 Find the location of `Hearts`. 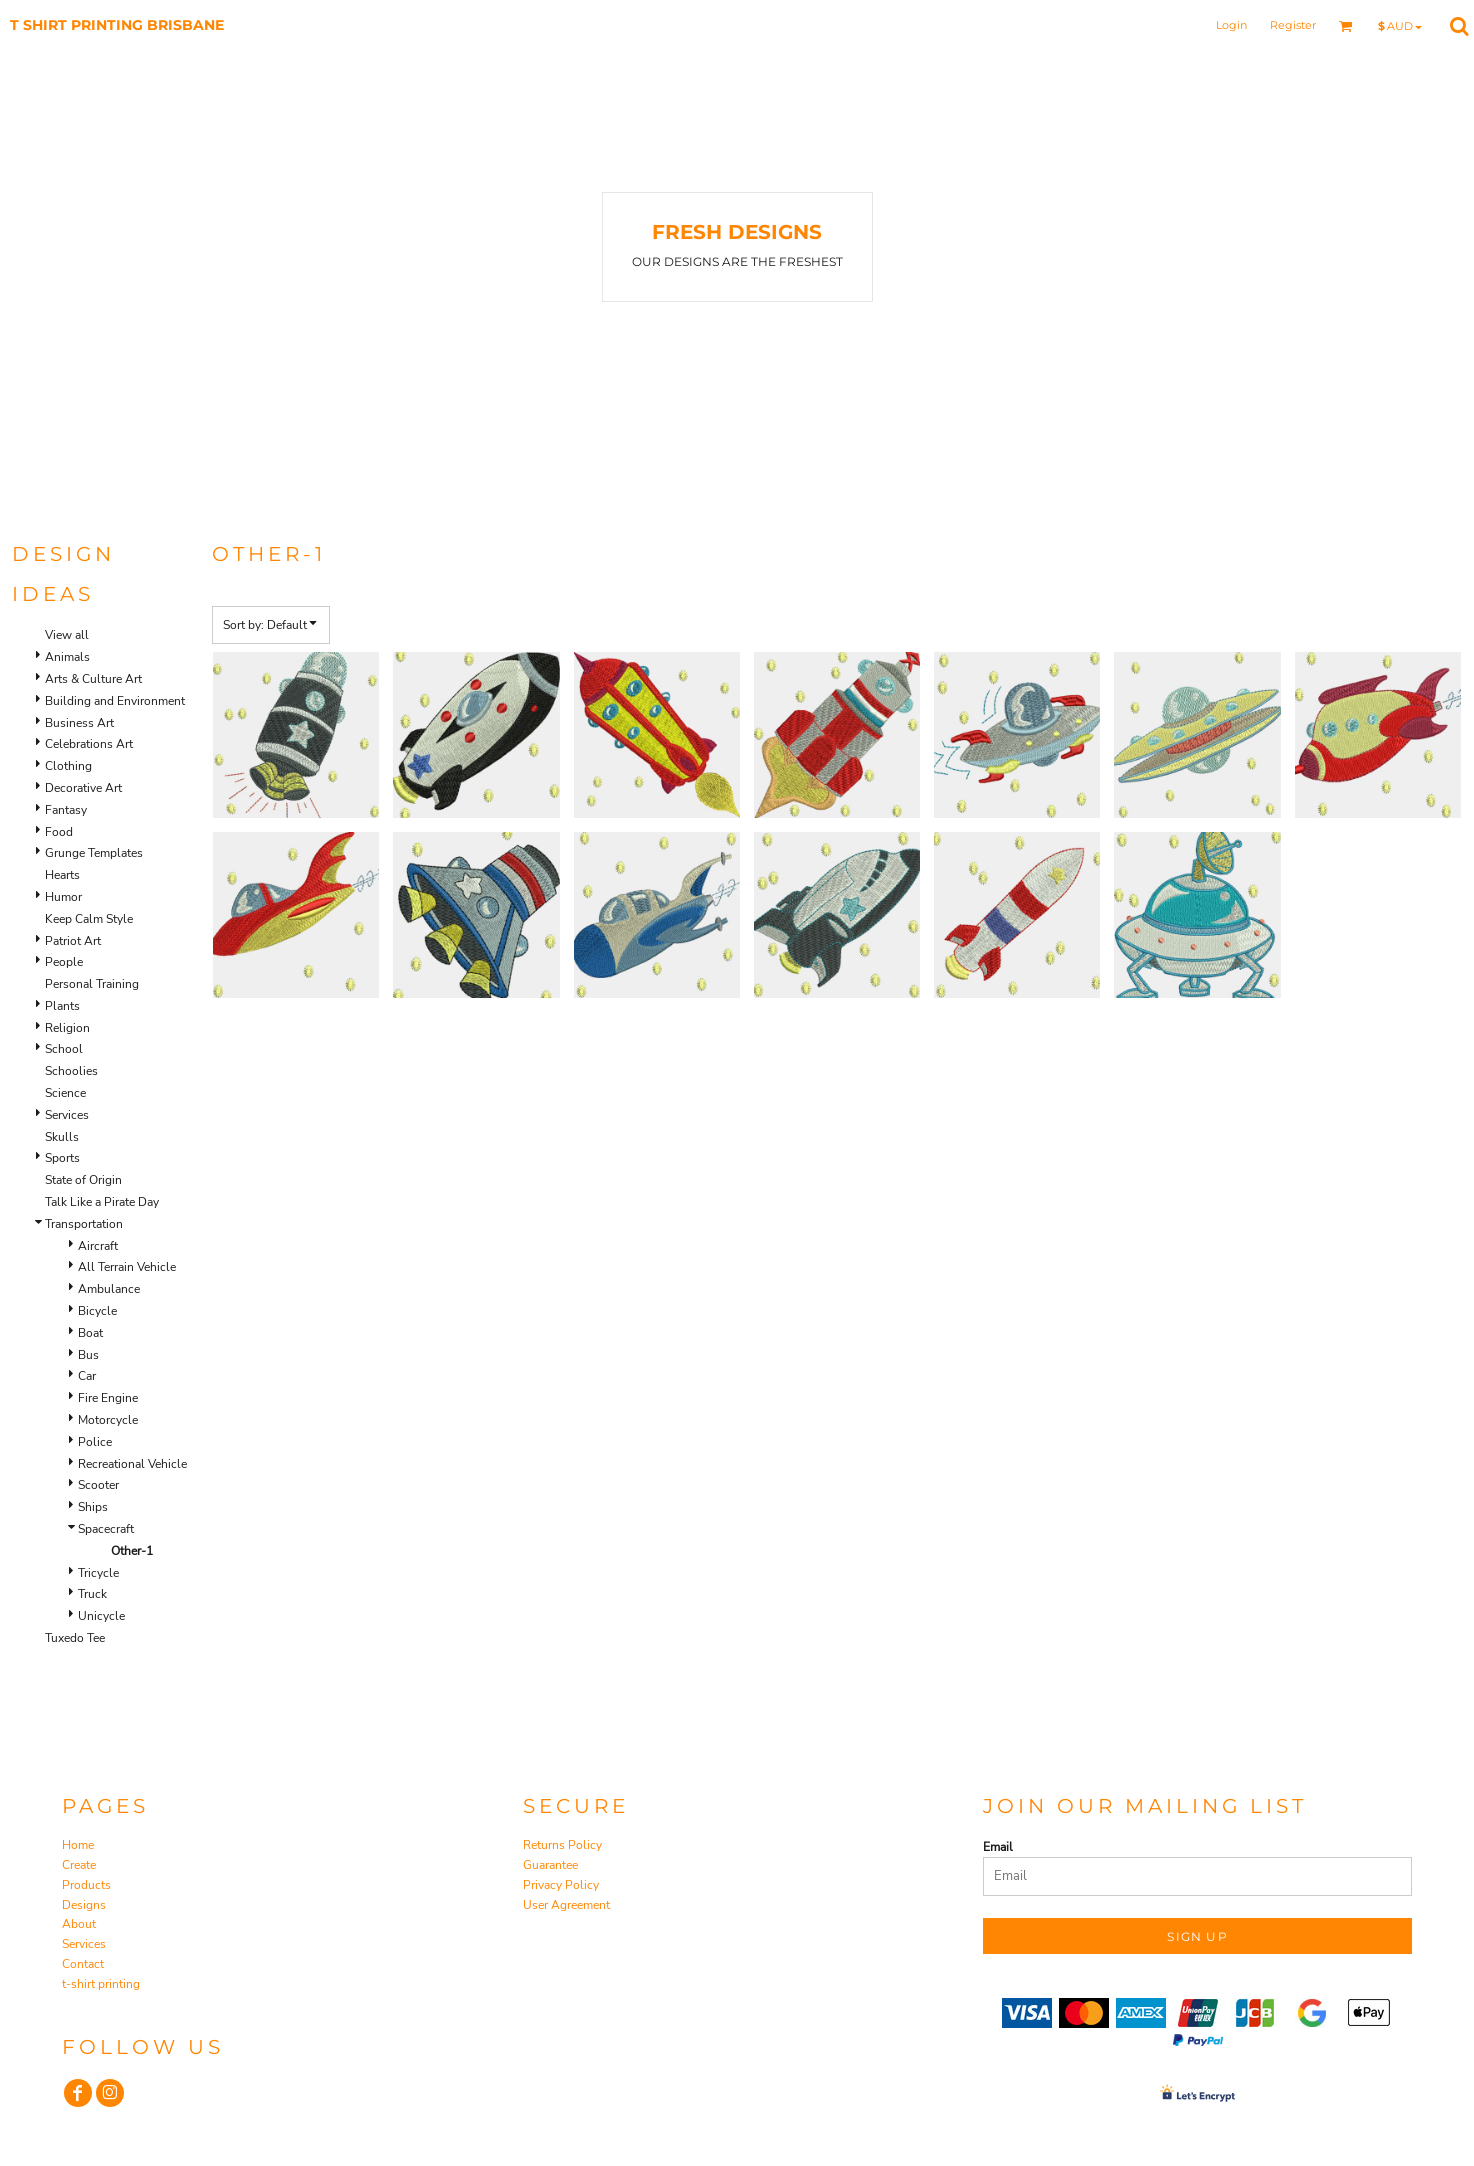

Hearts is located at coordinates (62, 875).